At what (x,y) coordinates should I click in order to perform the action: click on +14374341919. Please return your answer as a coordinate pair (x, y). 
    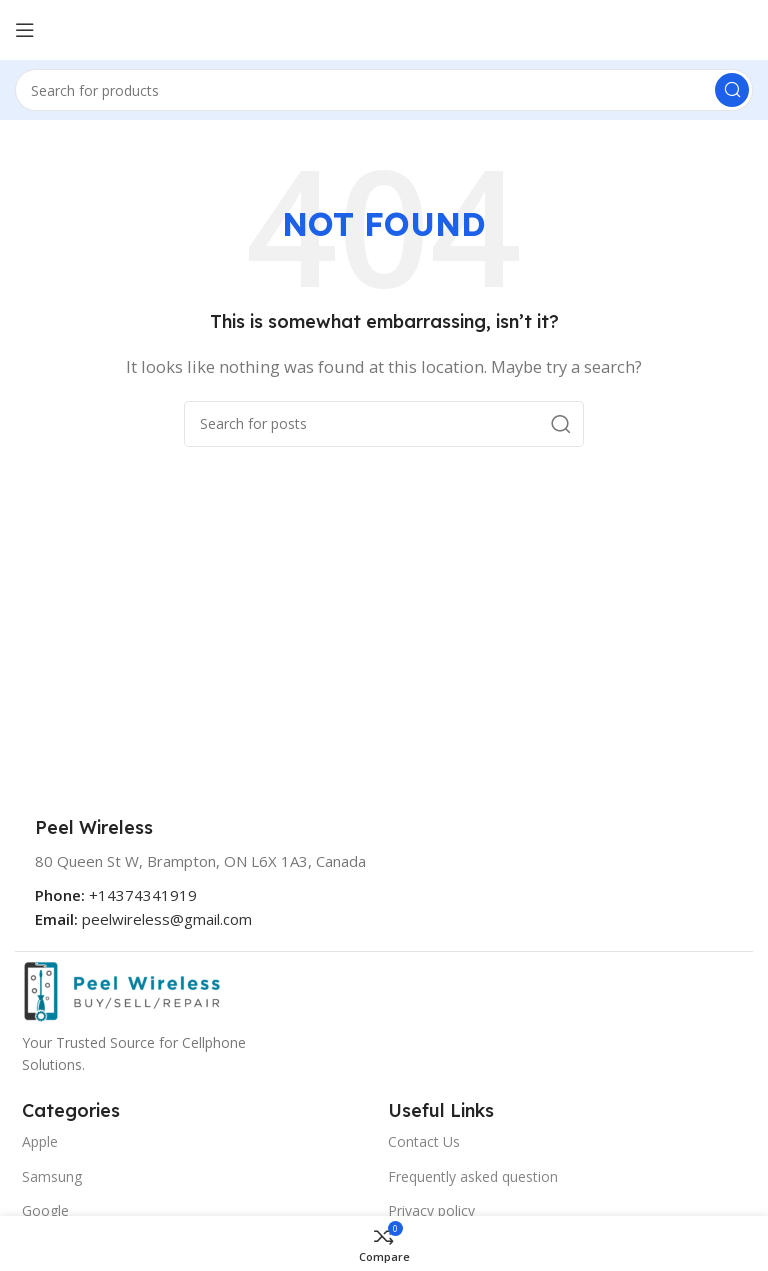
    Looking at the image, I should click on (143, 895).